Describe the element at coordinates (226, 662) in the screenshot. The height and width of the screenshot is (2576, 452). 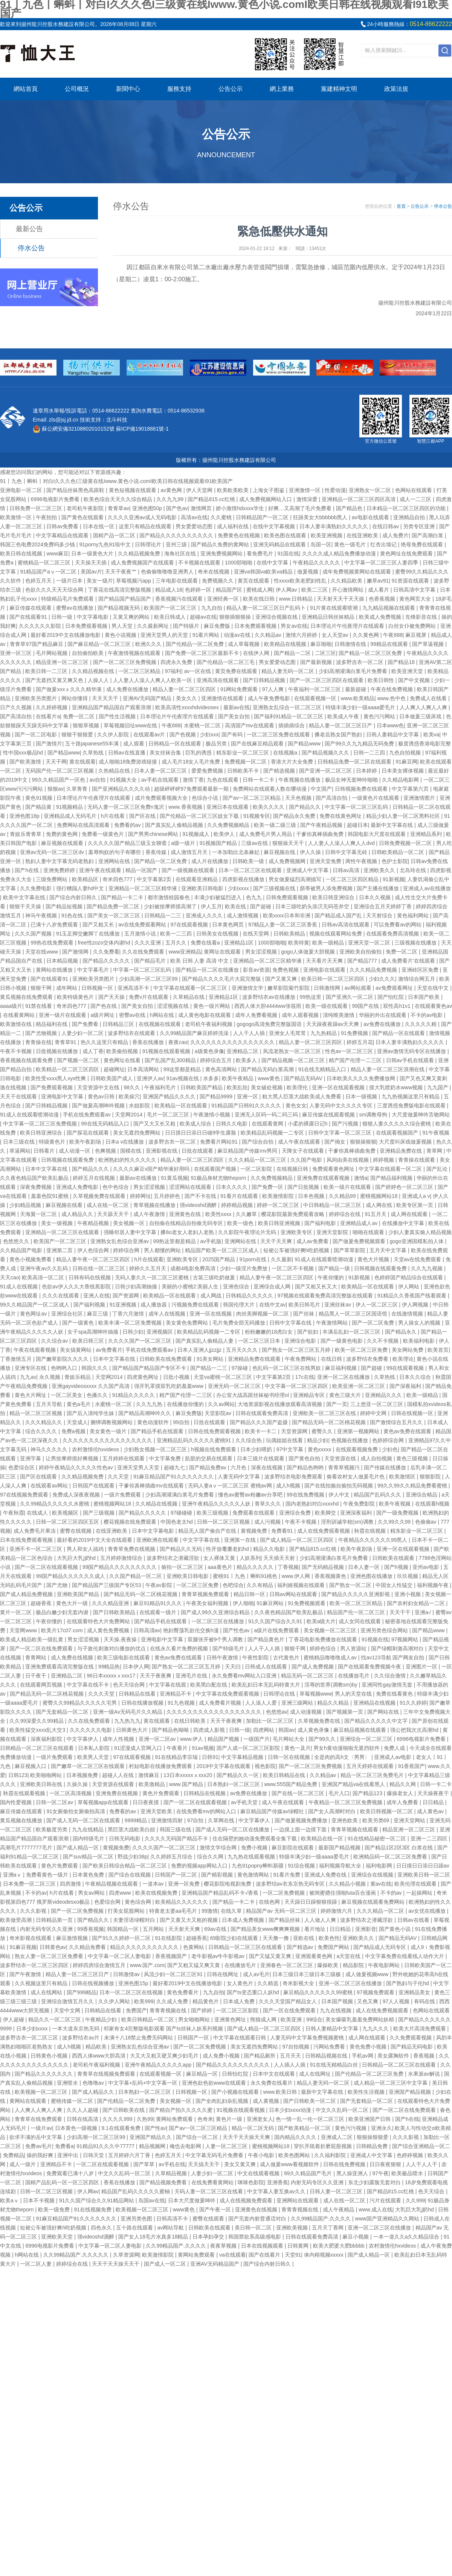
I see `国产伦精品一区二区三毛` at that location.